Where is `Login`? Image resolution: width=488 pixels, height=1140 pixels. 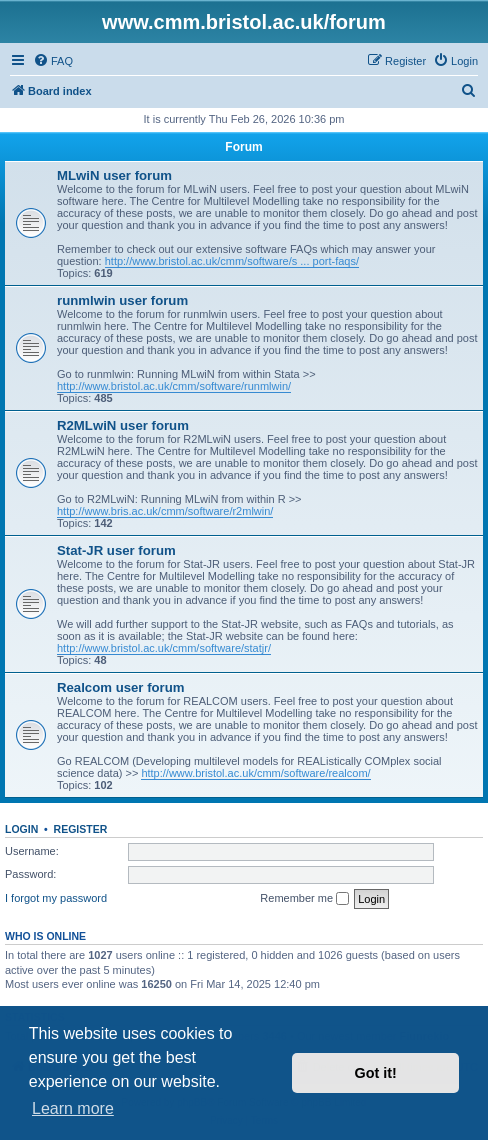 Login is located at coordinates (21, 829).